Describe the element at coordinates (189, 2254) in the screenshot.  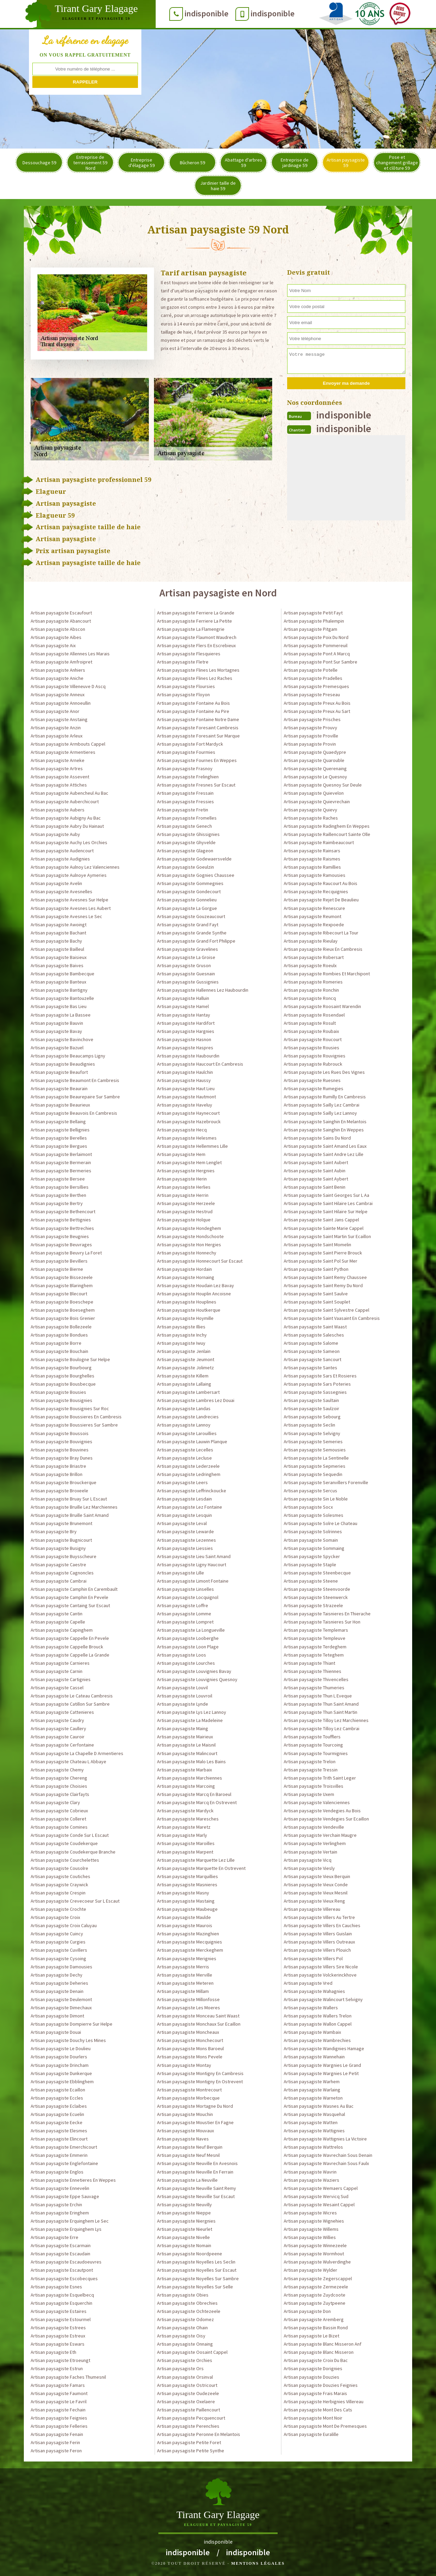
I see `Artisan paysagiste Noordpeene` at that location.